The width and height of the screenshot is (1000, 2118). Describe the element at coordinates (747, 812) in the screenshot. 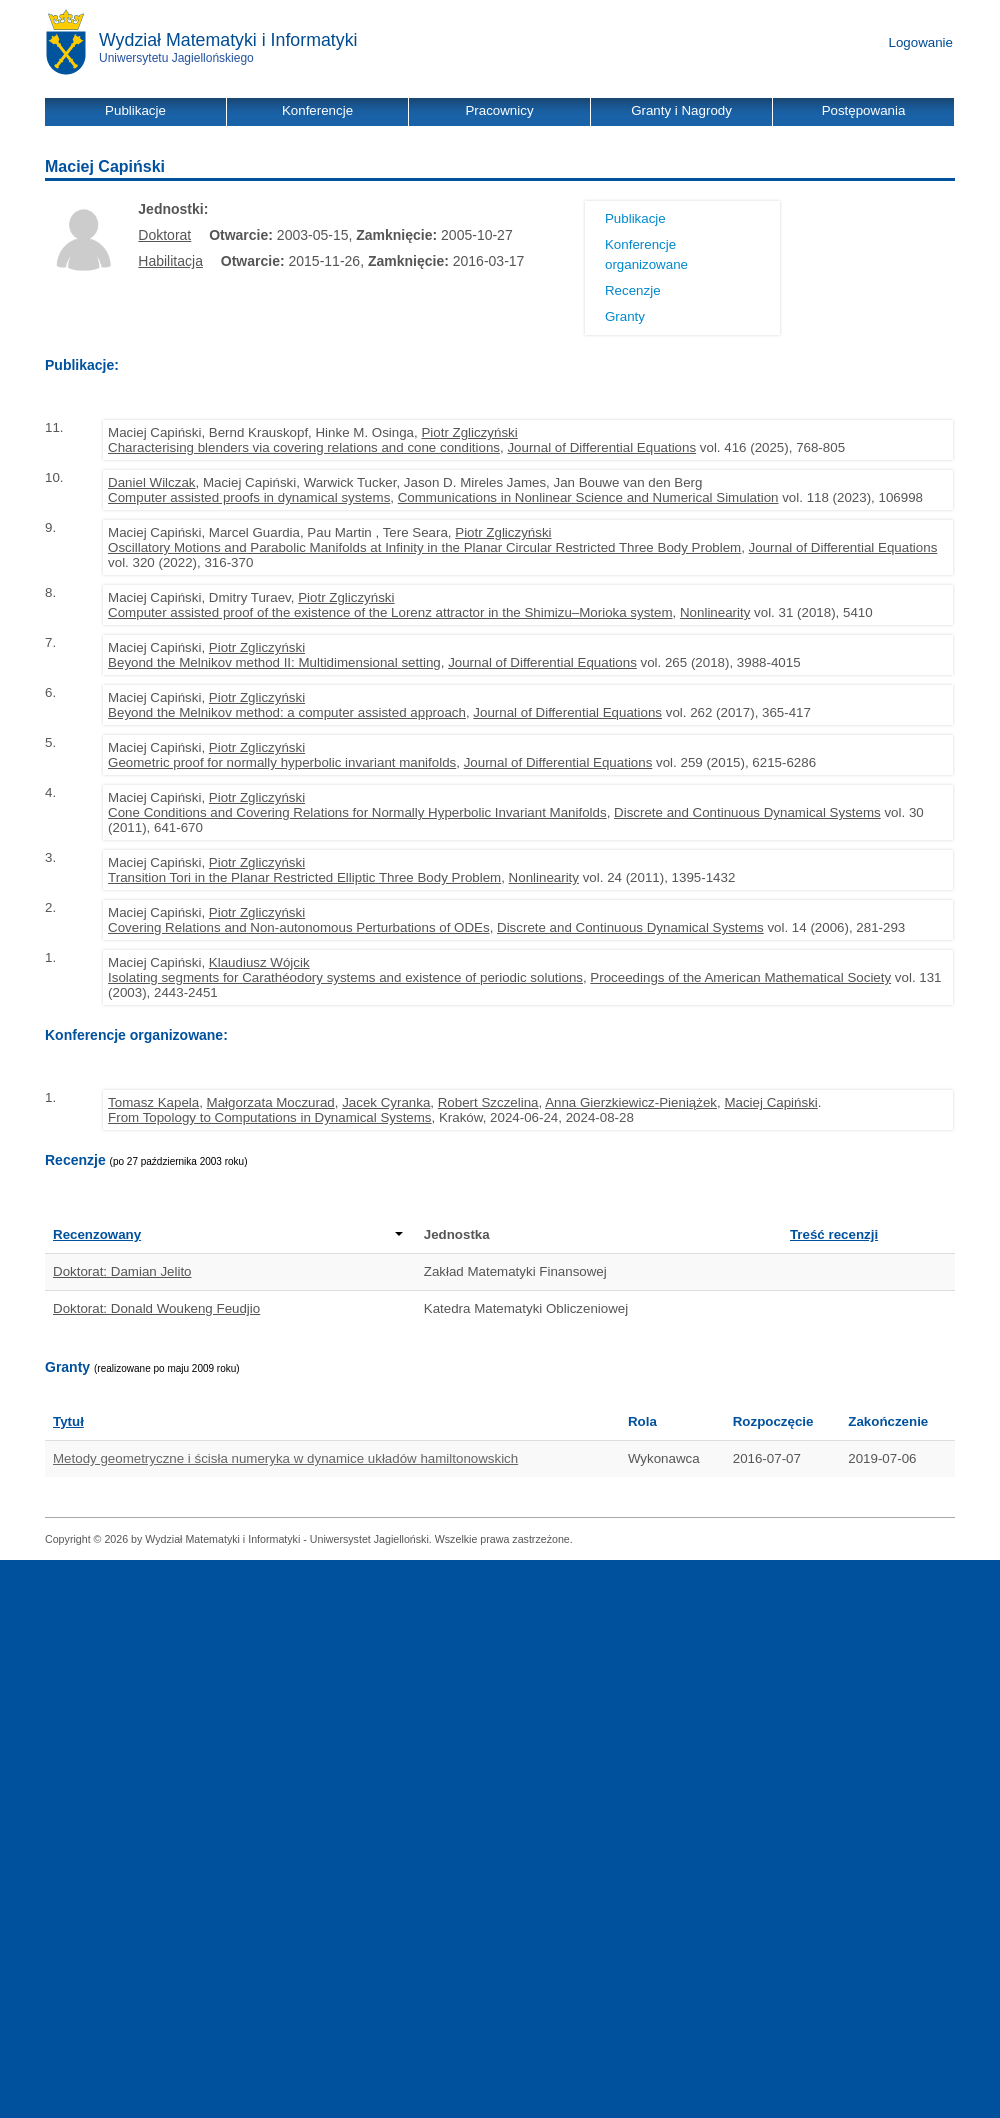

I see `Discrete and Continuous Dynamical Systems` at that location.